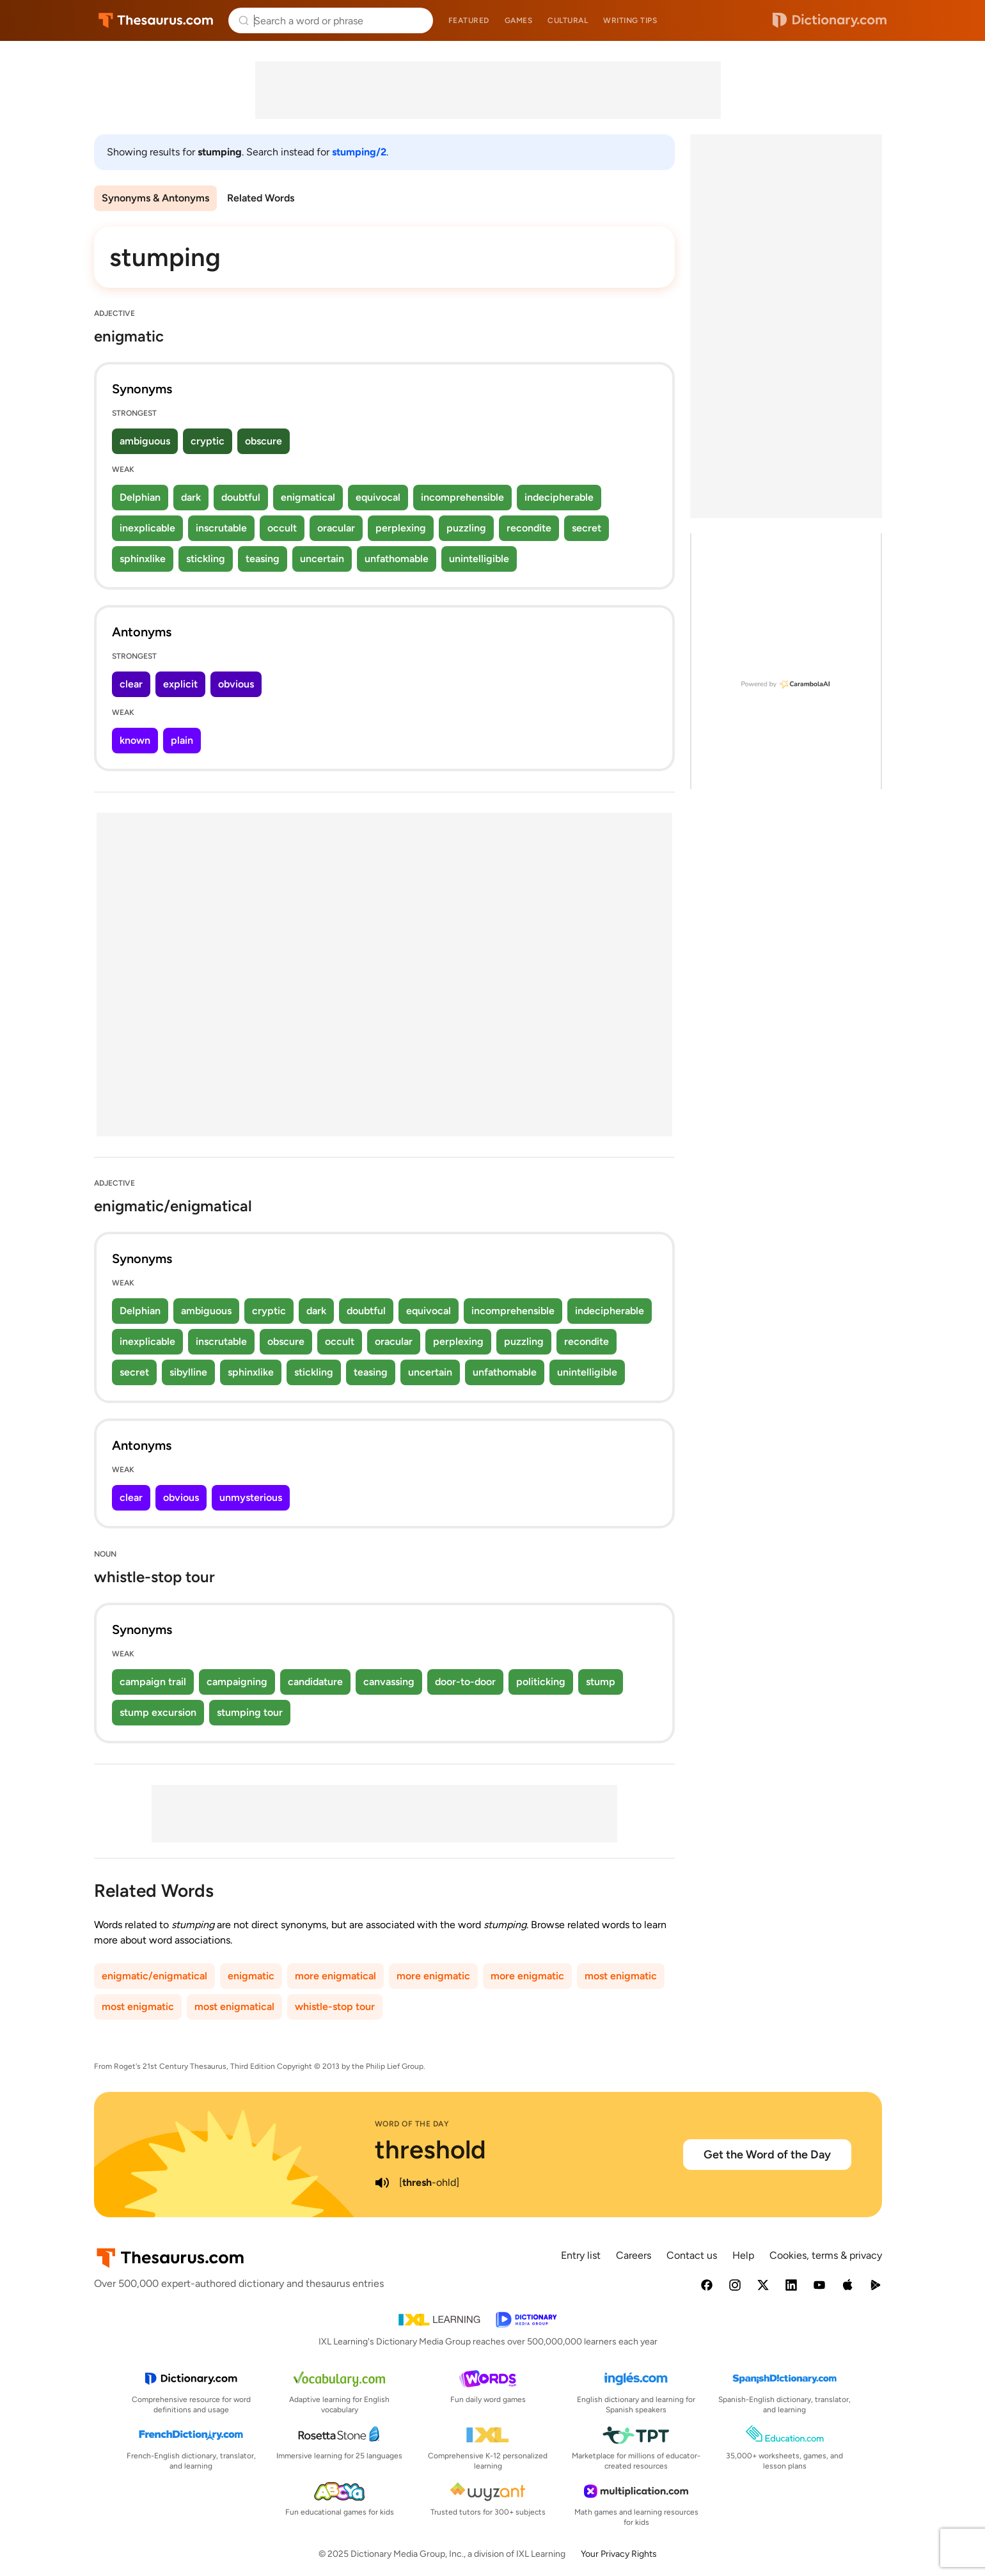  What do you see at coordinates (145, 441) in the screenshot?
I see `ambiguous` at bounding box center [145, 441].